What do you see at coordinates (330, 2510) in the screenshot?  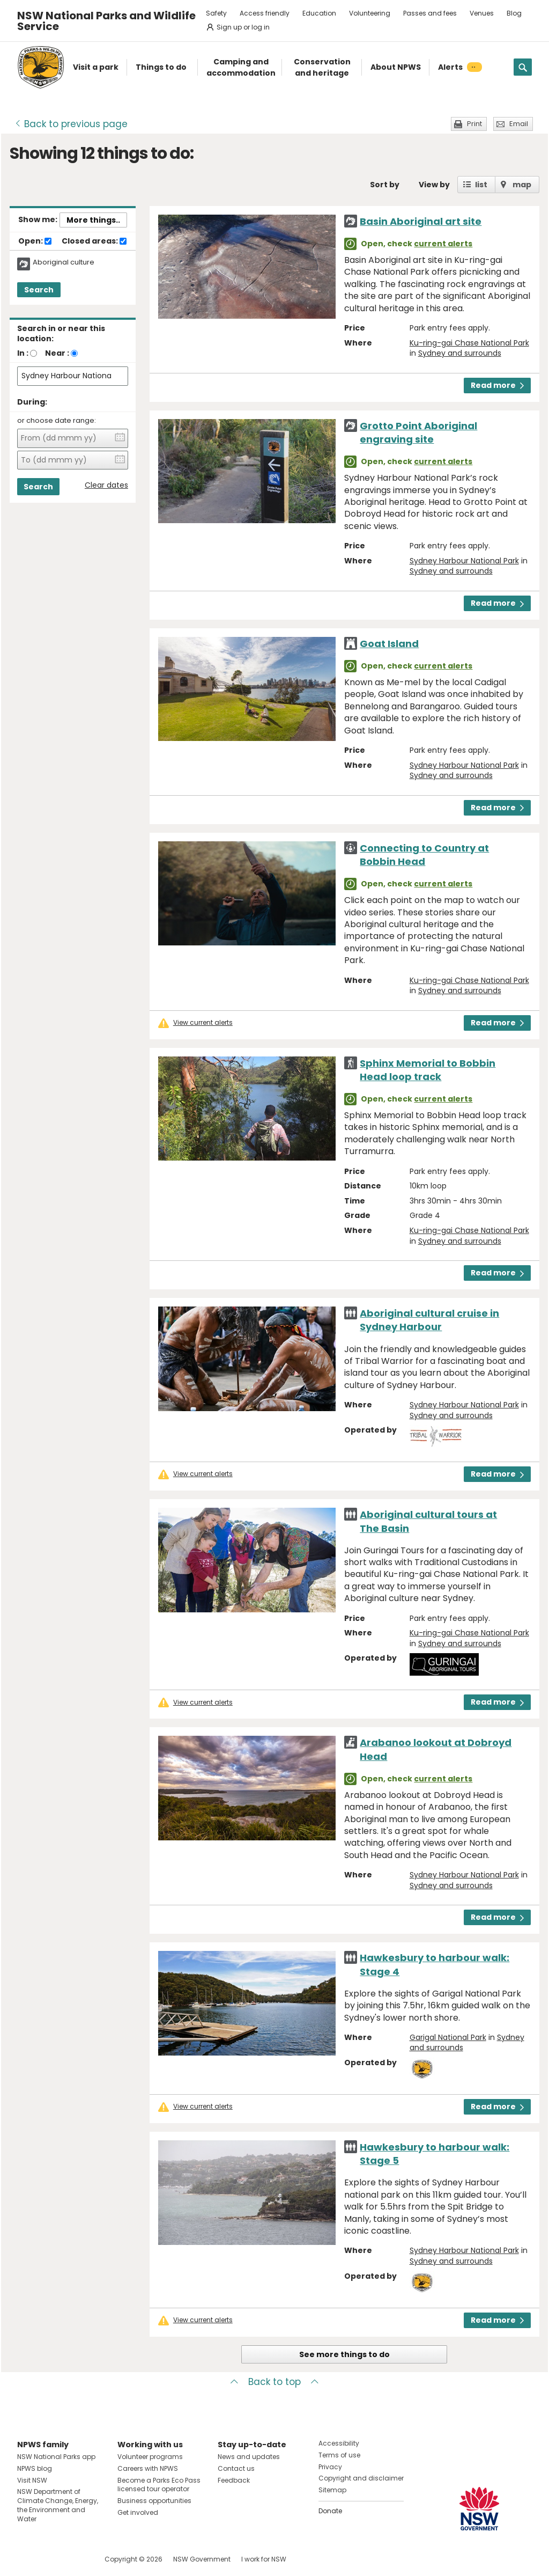 I see `Donate` at bounding box center [330, 2510].